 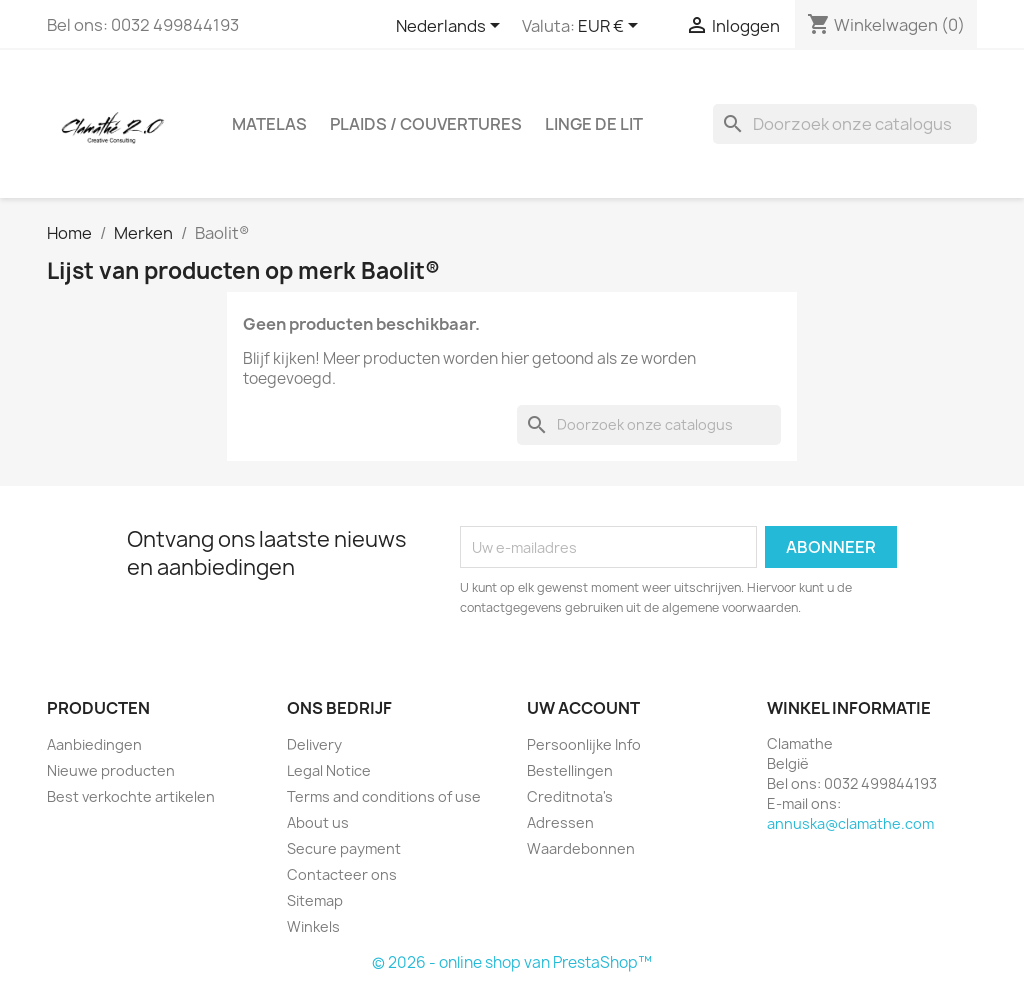 I want to click on Best verkochte artikelen, so click(x=131, y=796).